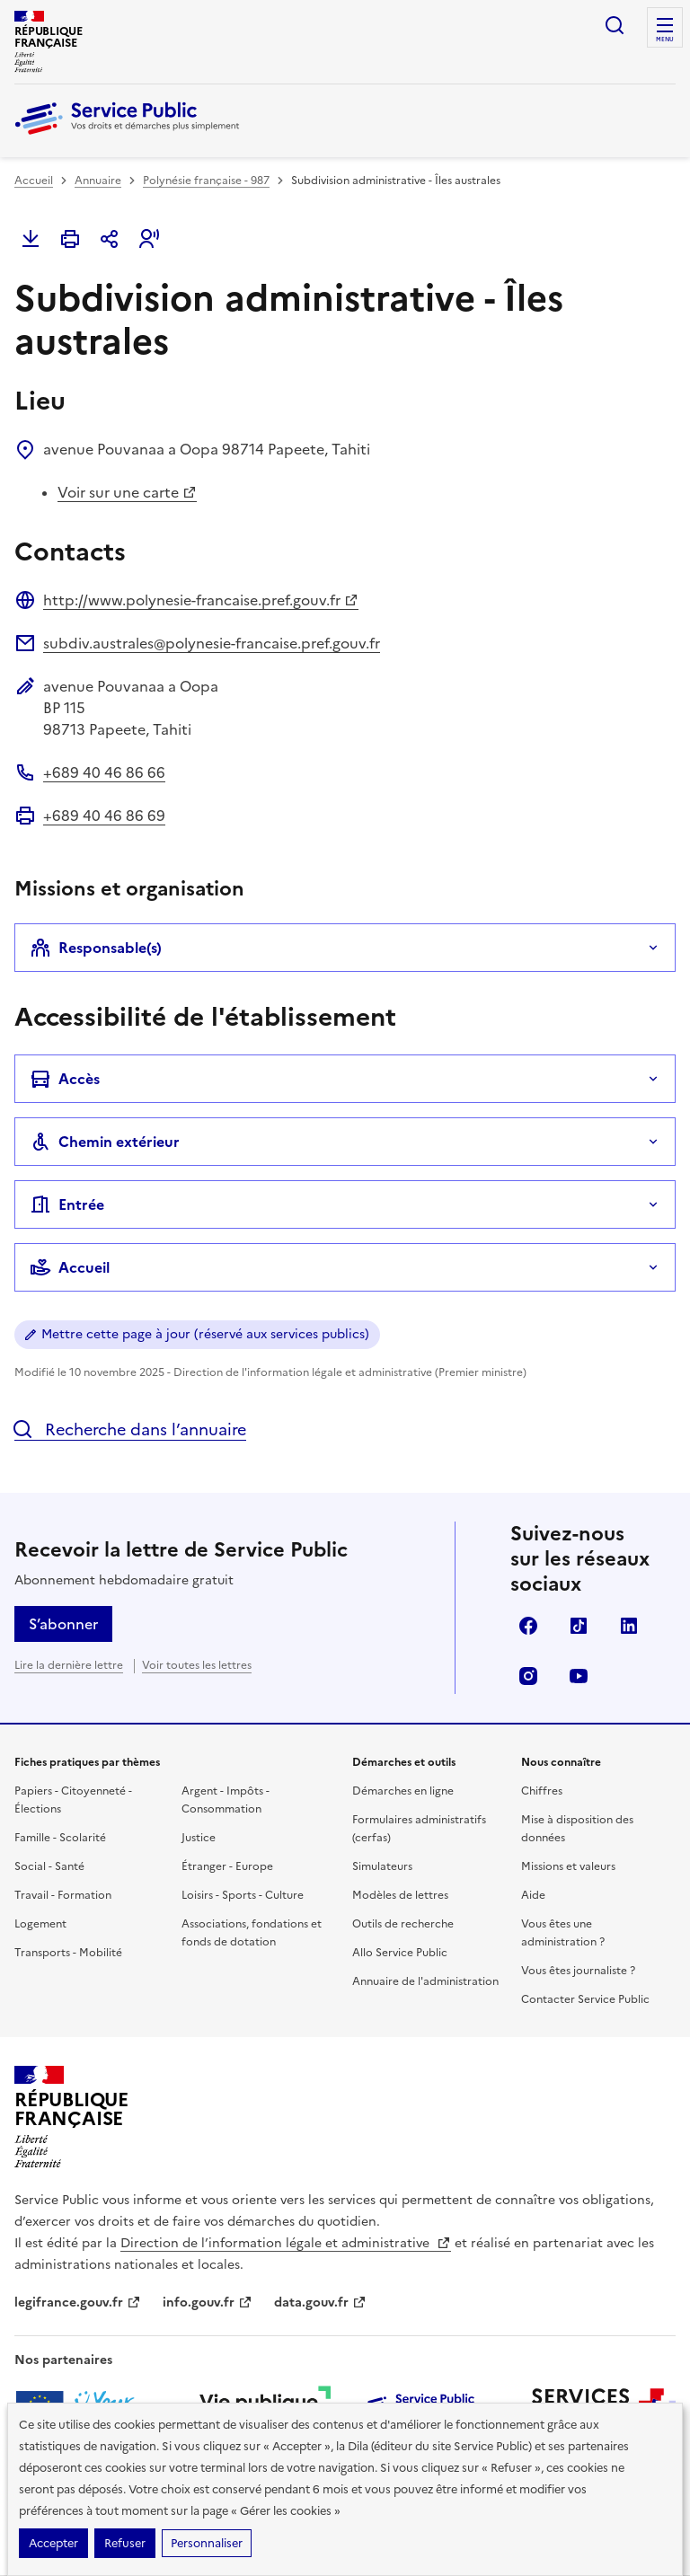 The height and width of the screenshot is (2576, 690). I want to click on Accepter, so click(53, 2543).